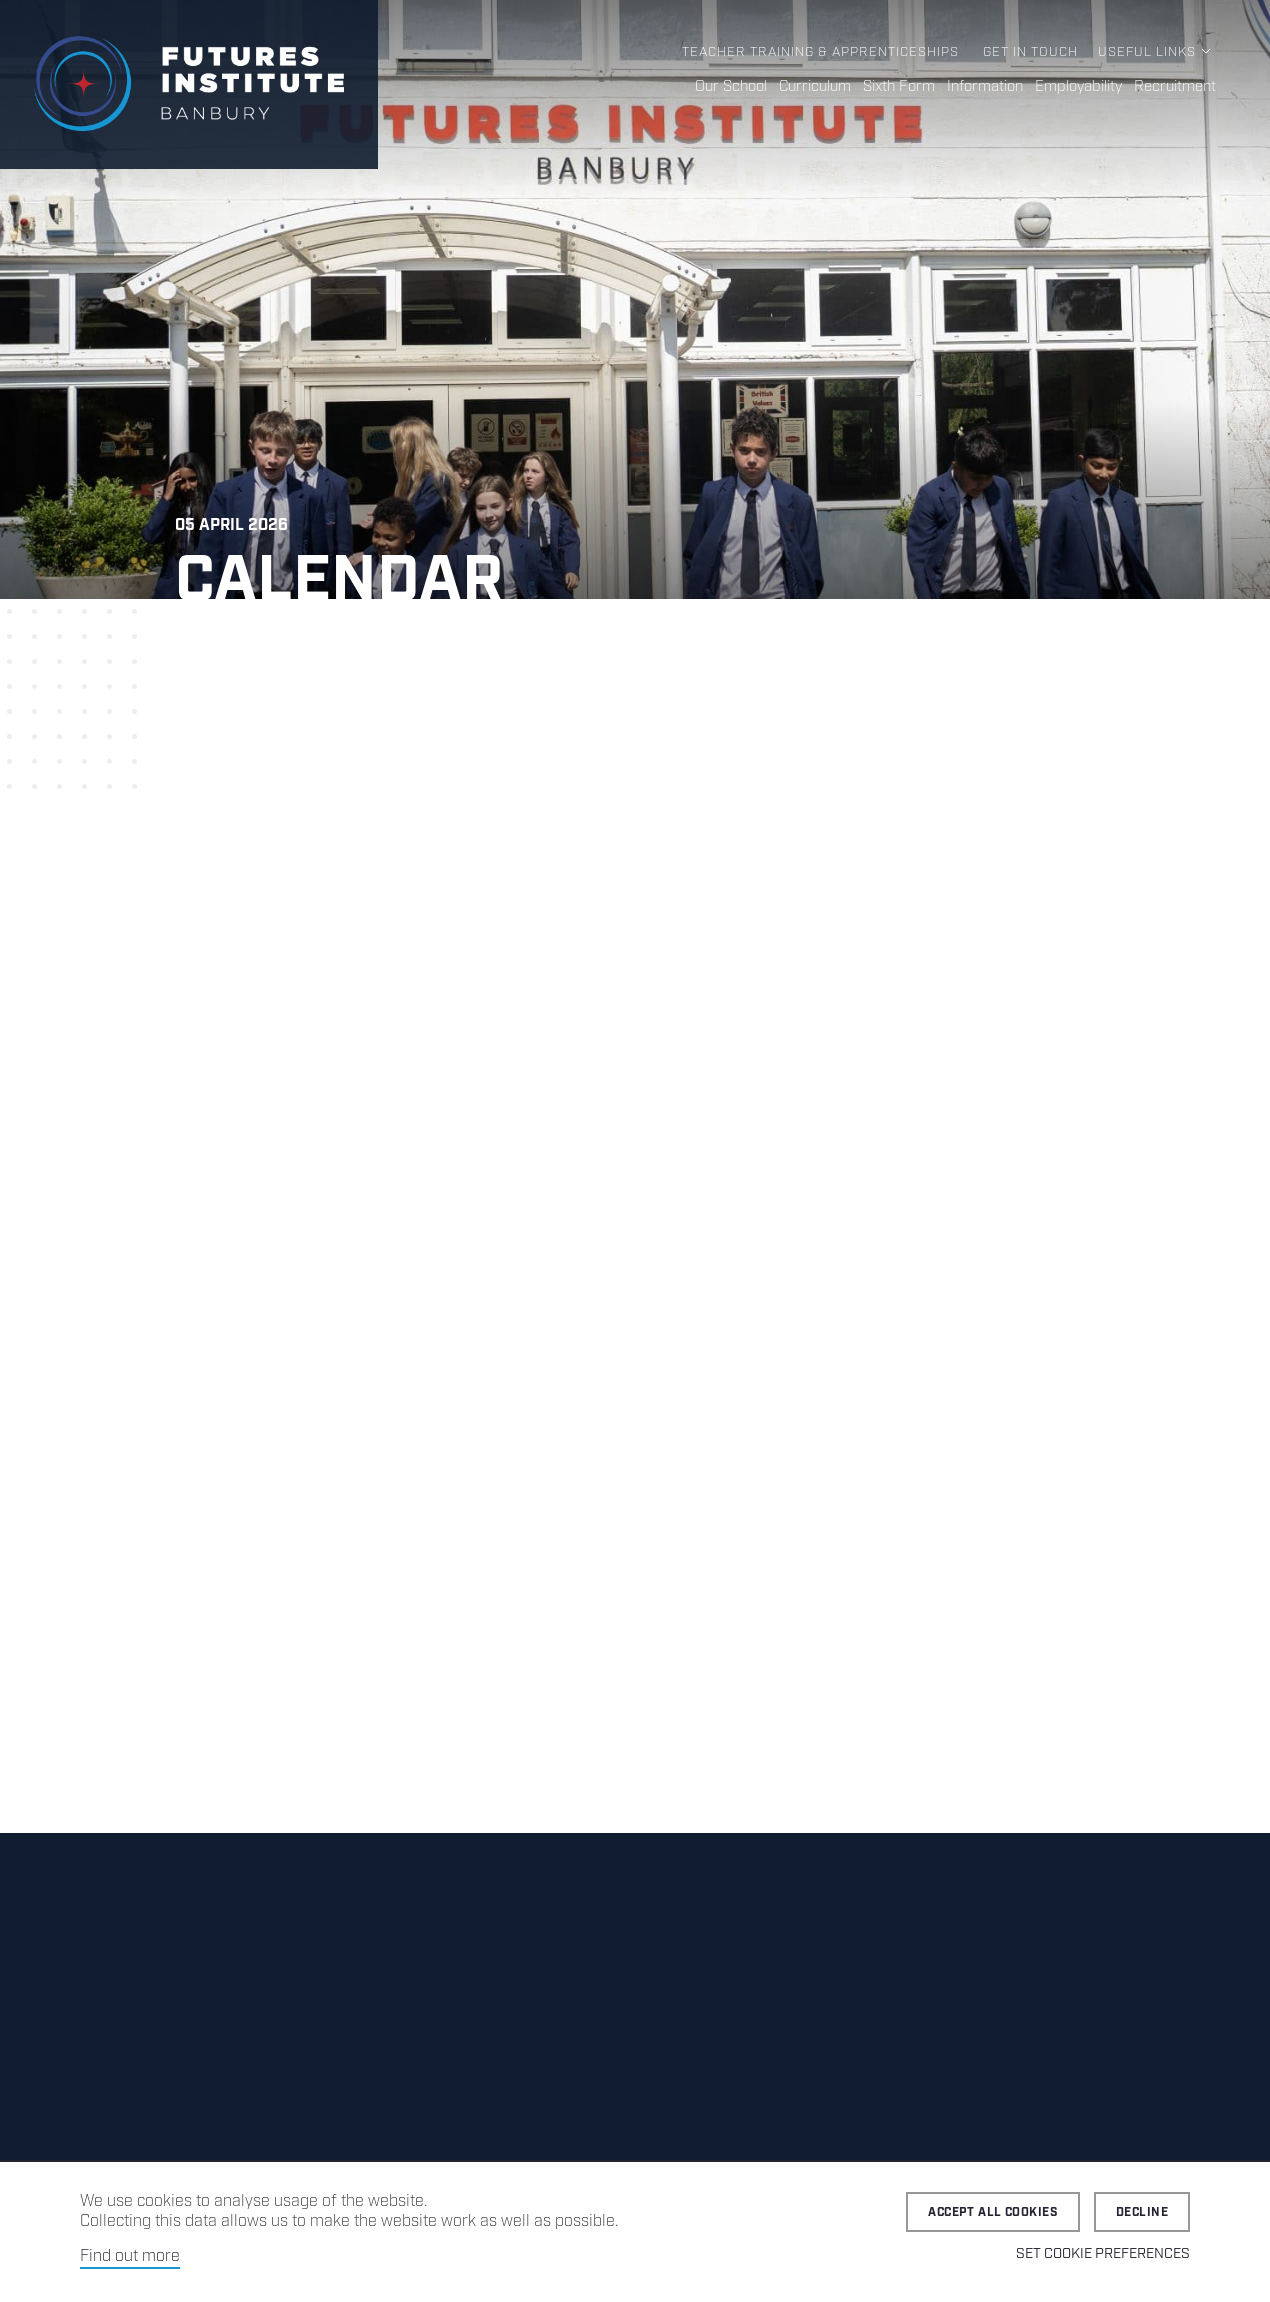  Describe the element at coordinates (993, 2212) in the screenshot. I see `Accept all cookies` at that location.